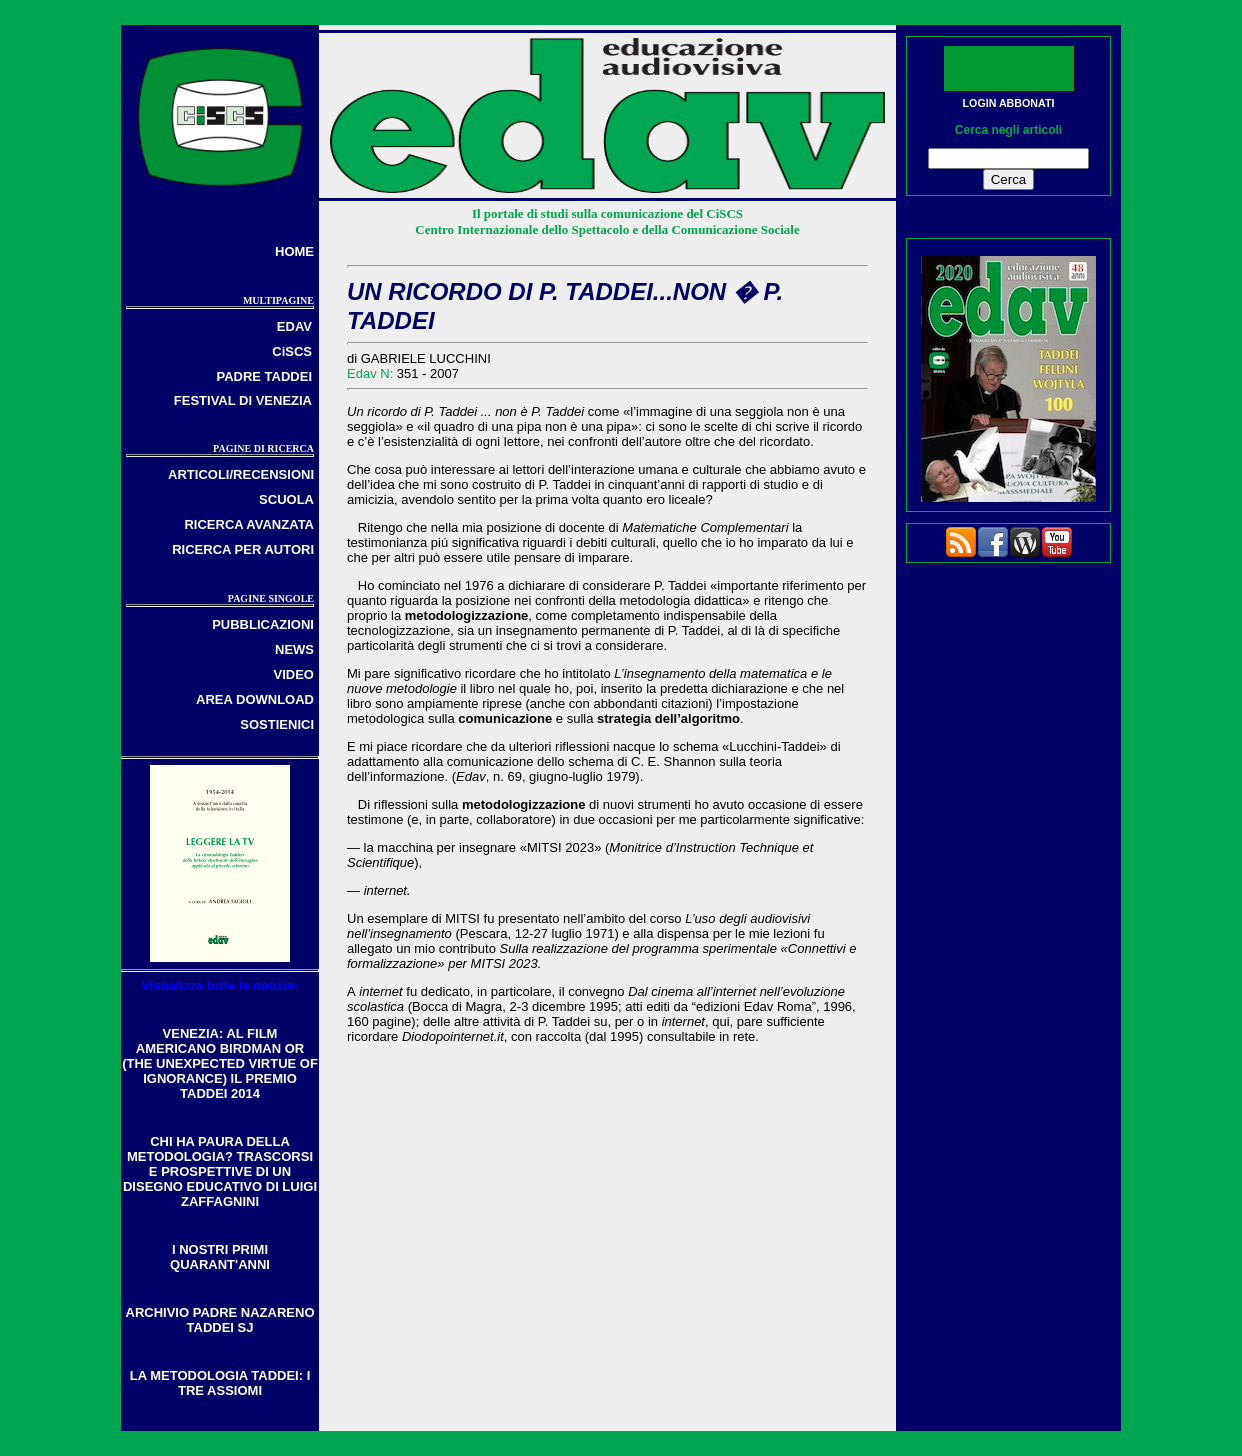 The image size is (1242, 1456). I want to click on RICERCA PER AUTORI, so click(243, 549).